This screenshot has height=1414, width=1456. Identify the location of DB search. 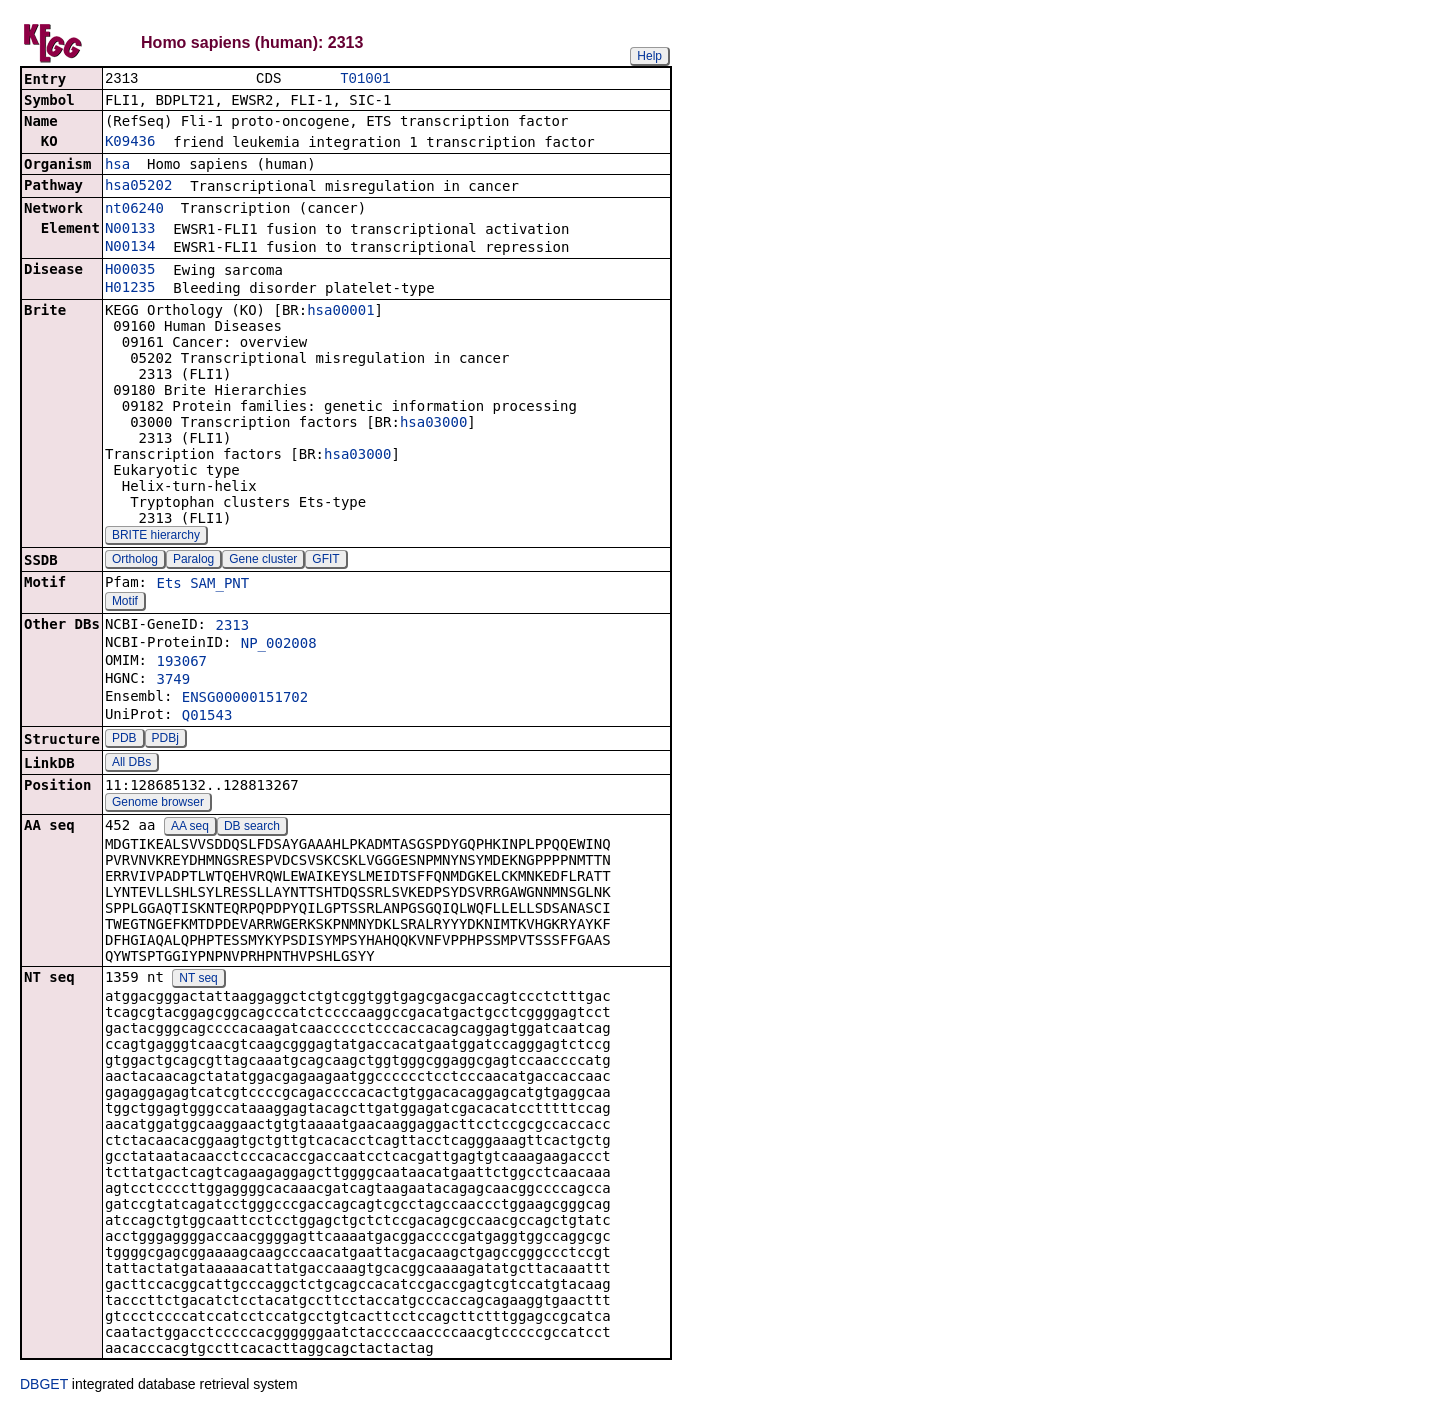
(252, 828).